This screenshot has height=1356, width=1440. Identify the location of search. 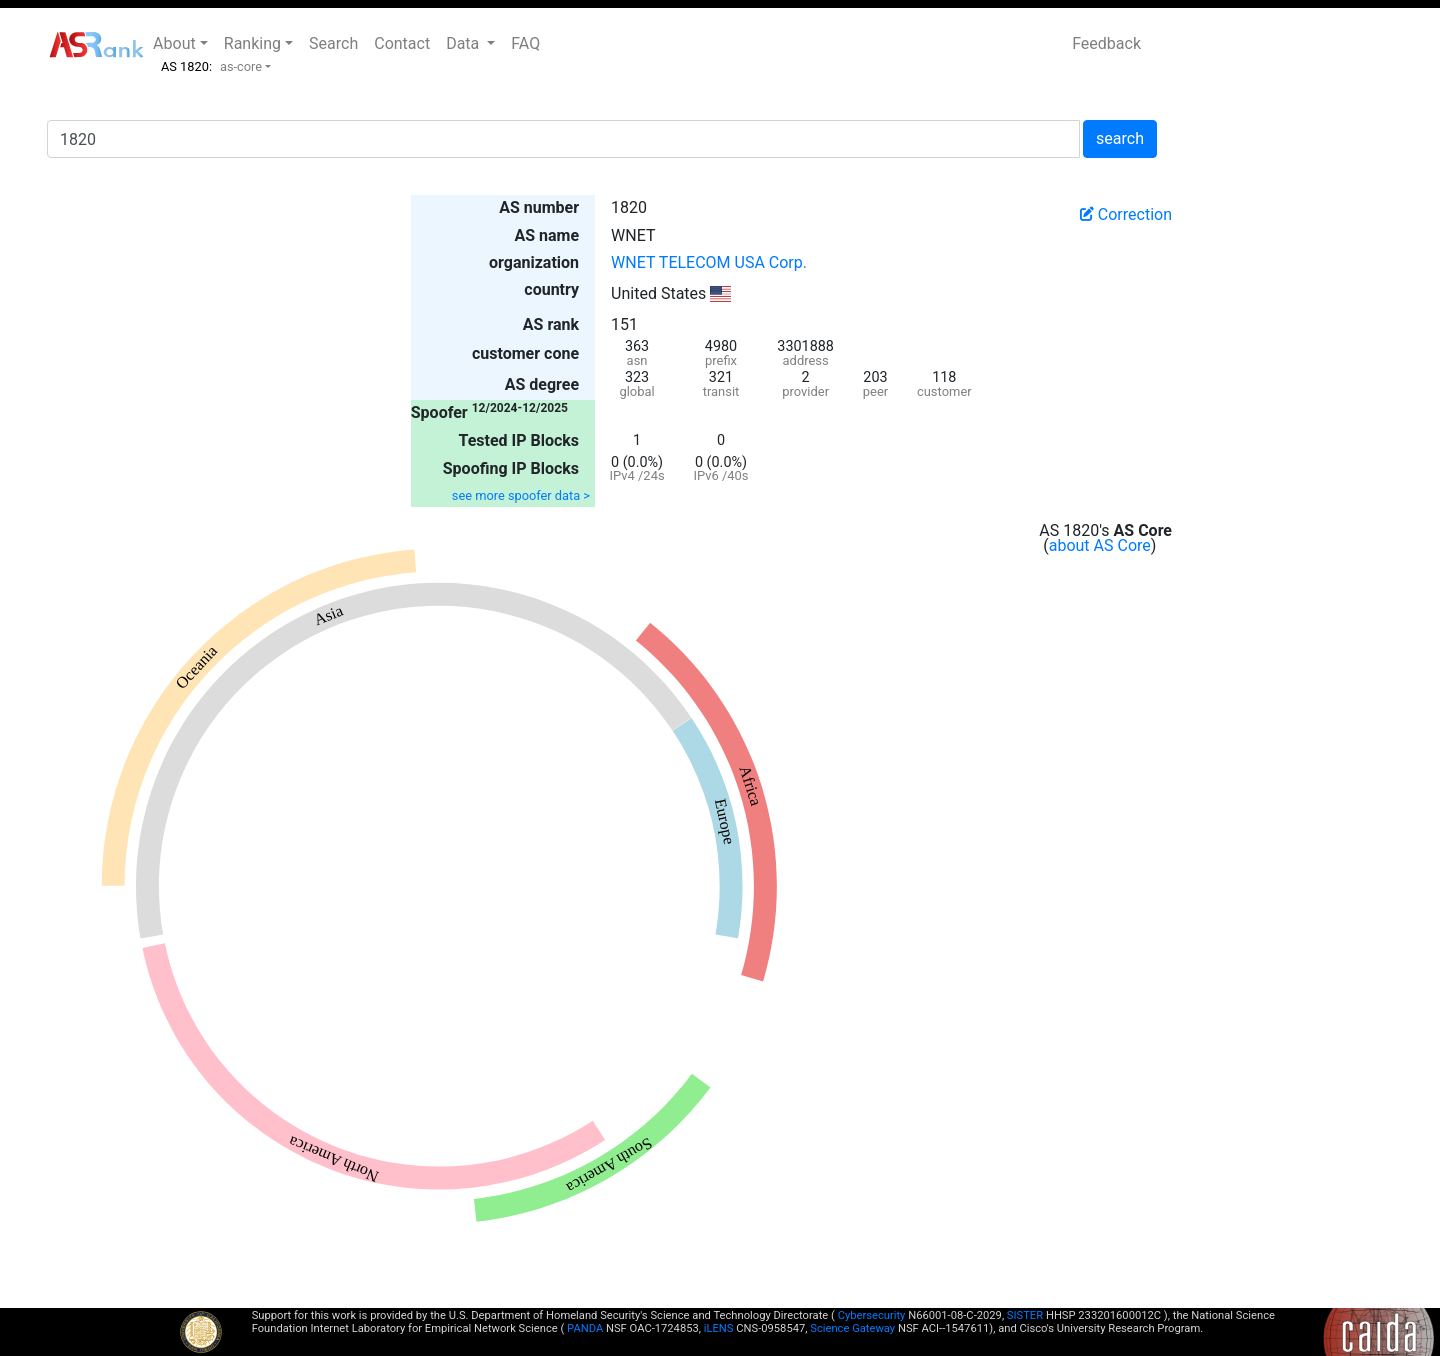
(1120, 138).